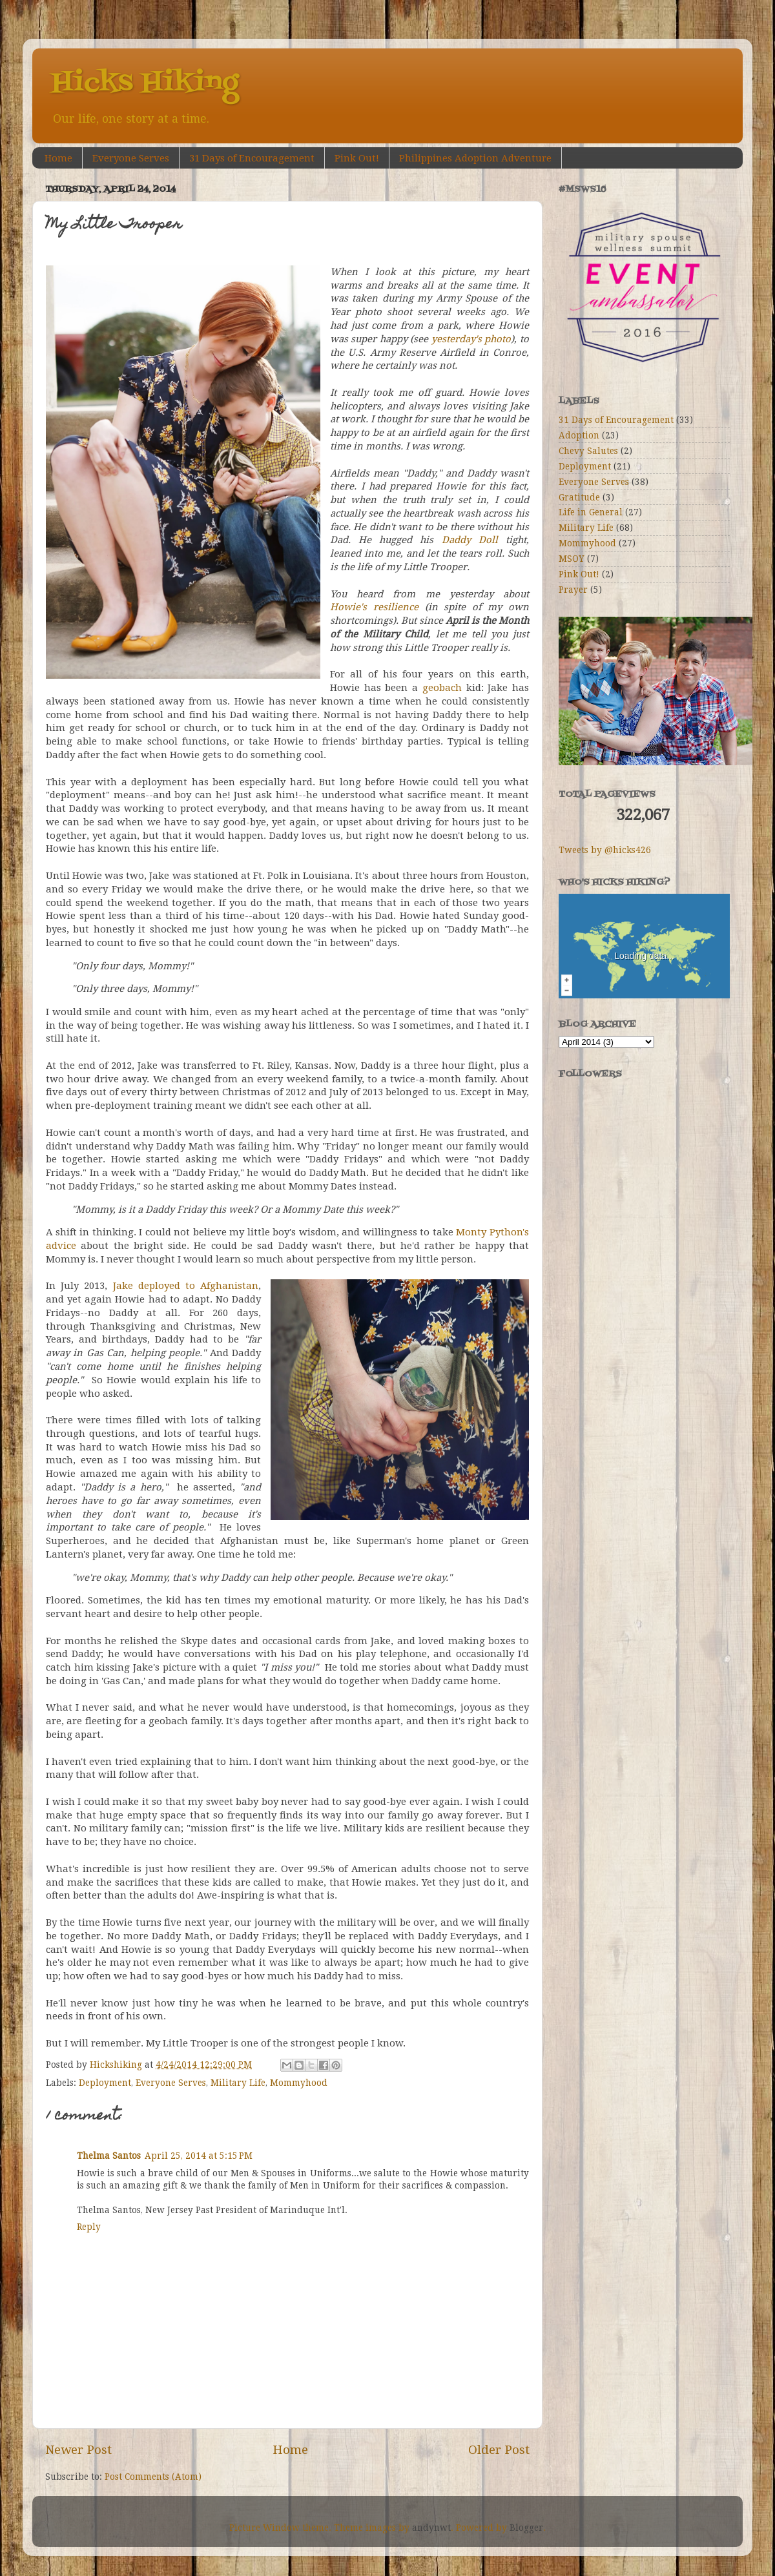 Image resolution: width=775 pixels, height=2576 pixels. What do you see at coordinates (199, 2155) in the screenshot?
I see `April 25, 2014 at 5:15 PM` at bounding box center [199, 2155].